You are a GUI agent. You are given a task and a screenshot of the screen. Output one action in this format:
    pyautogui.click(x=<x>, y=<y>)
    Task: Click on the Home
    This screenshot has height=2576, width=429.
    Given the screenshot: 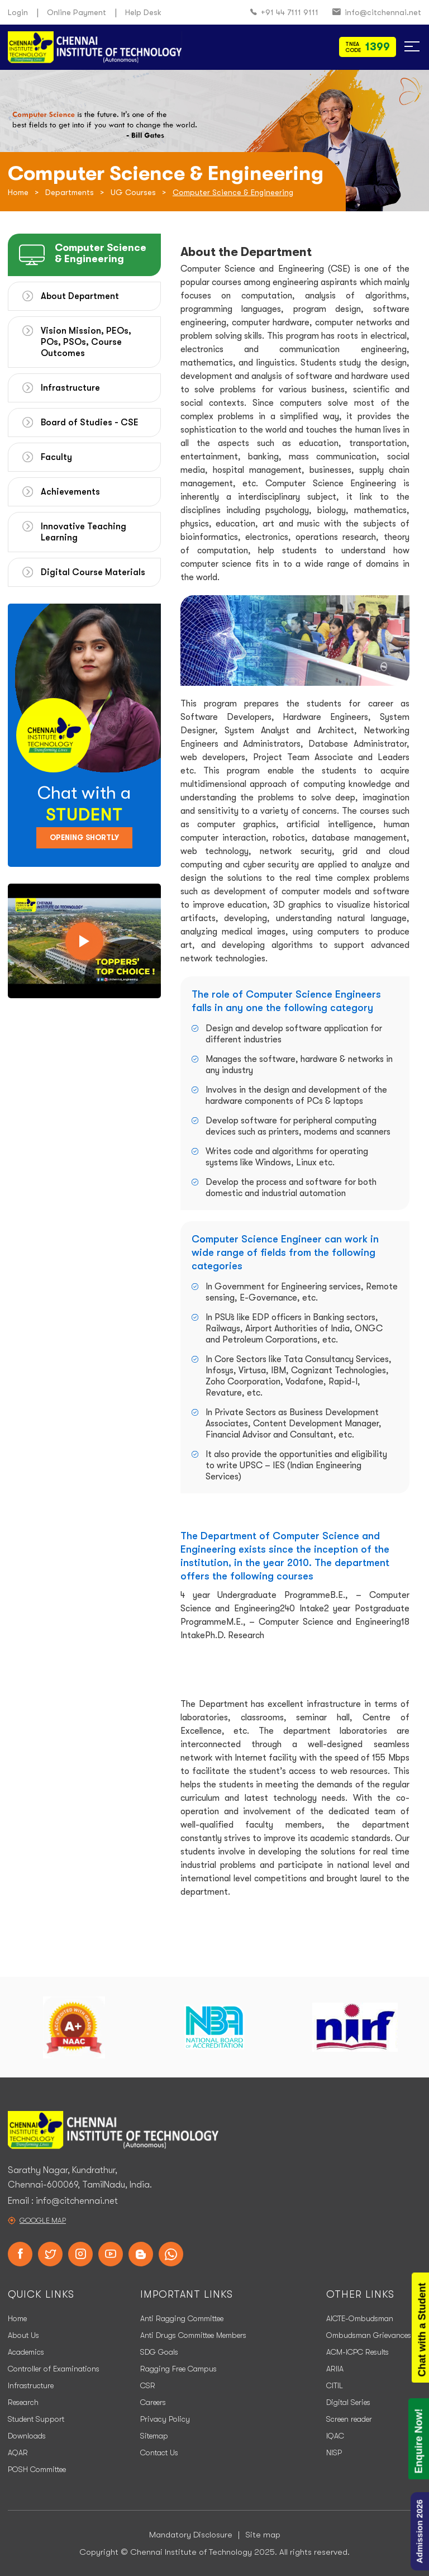 What is the action you would take?
    pyautogui.click(x=18, y=192)
    